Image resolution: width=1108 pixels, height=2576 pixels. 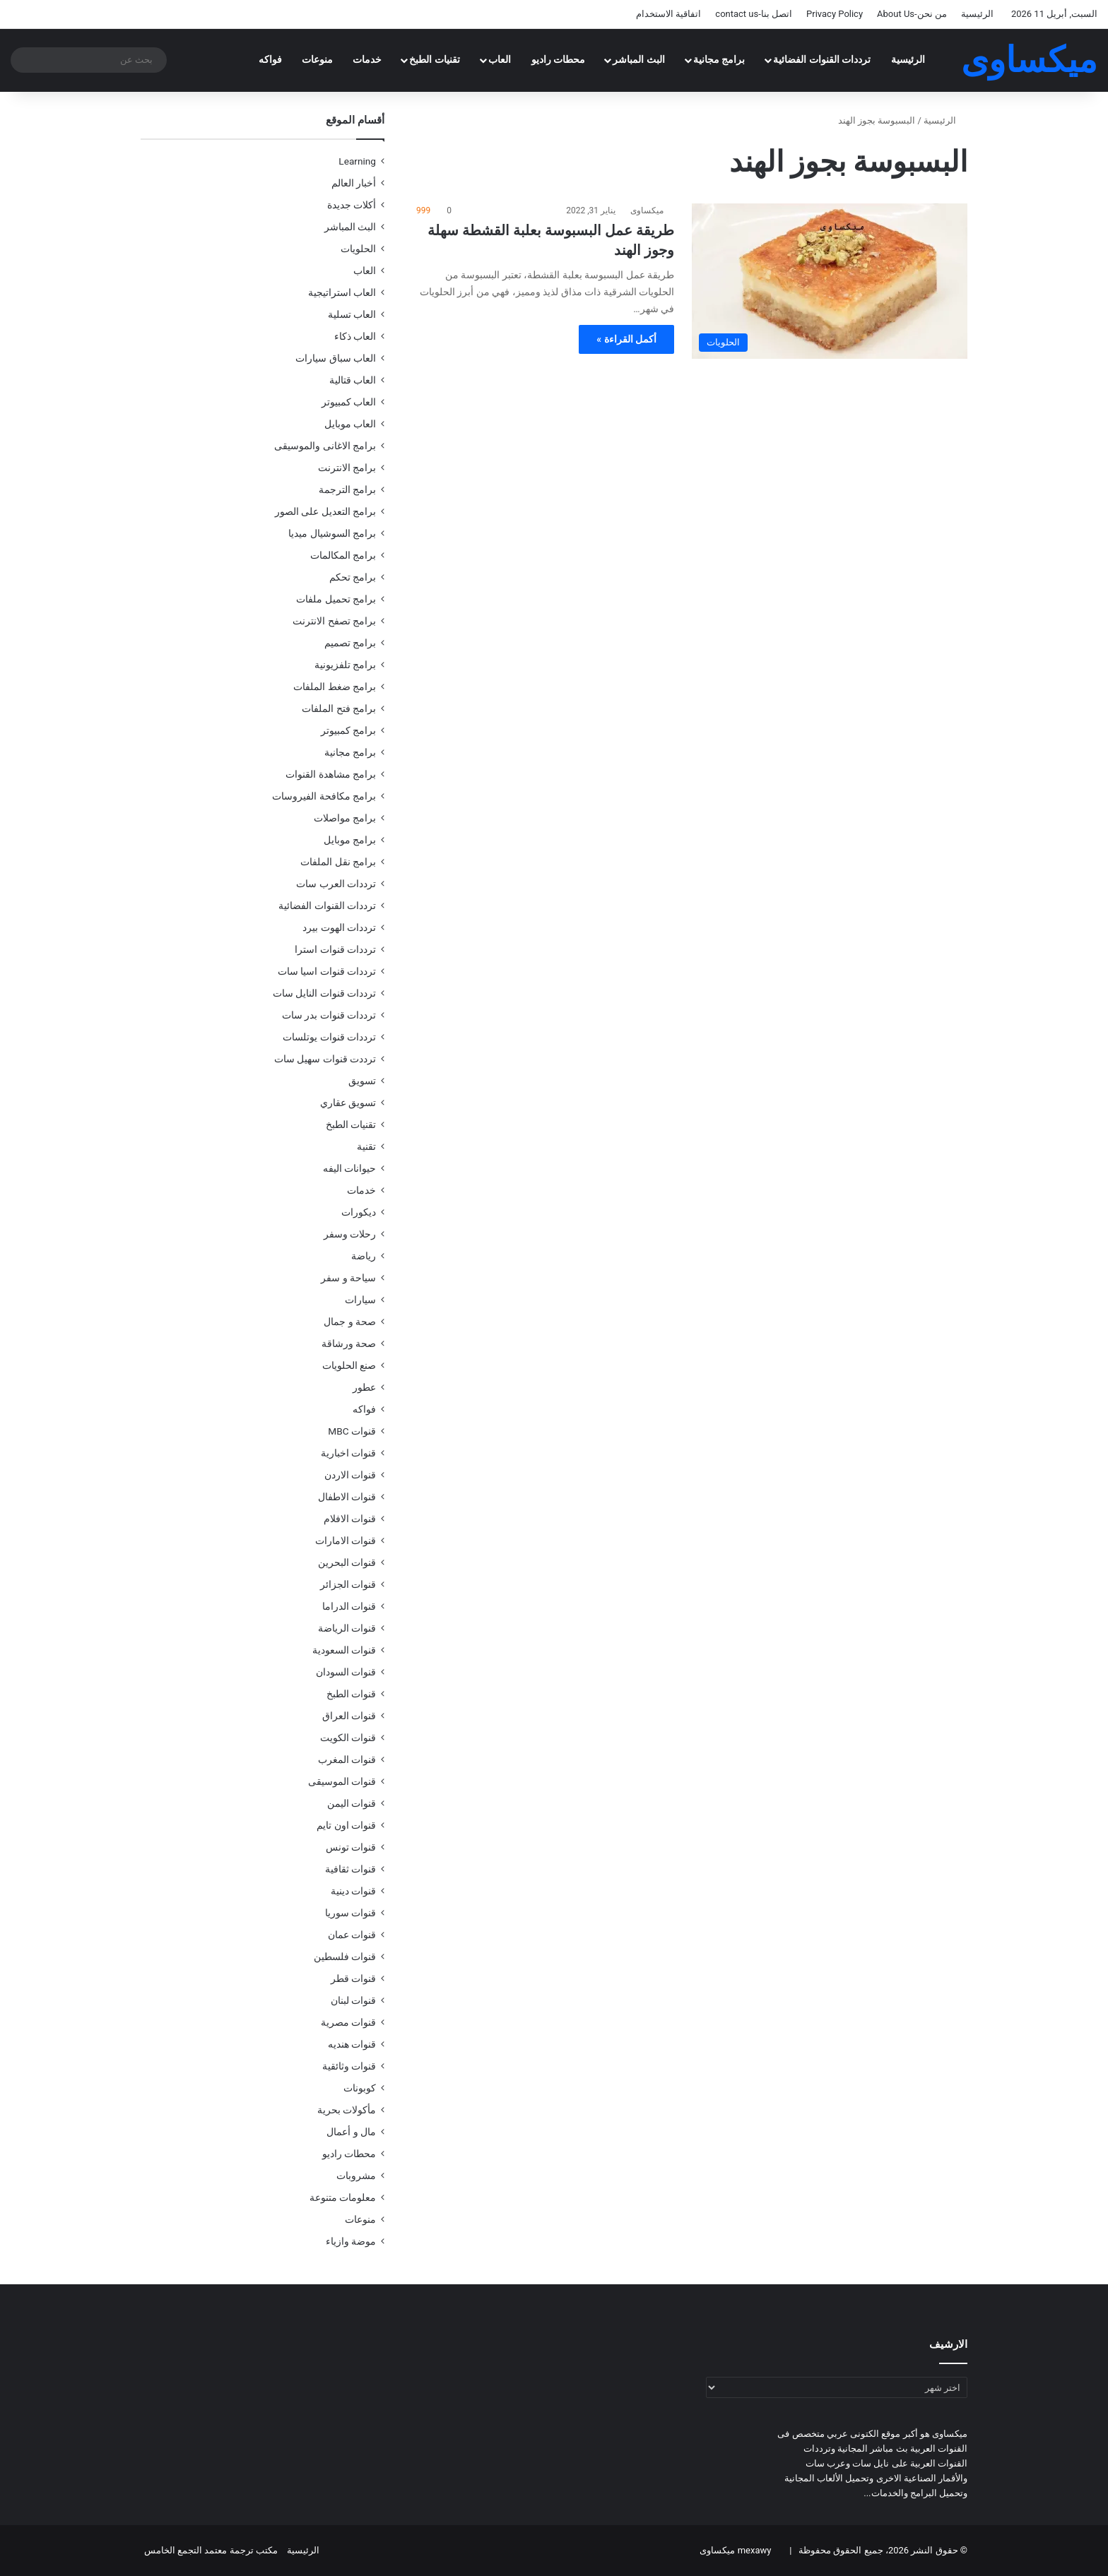 I want to click on قنوات البحرين, so click(x=347, y=1562).